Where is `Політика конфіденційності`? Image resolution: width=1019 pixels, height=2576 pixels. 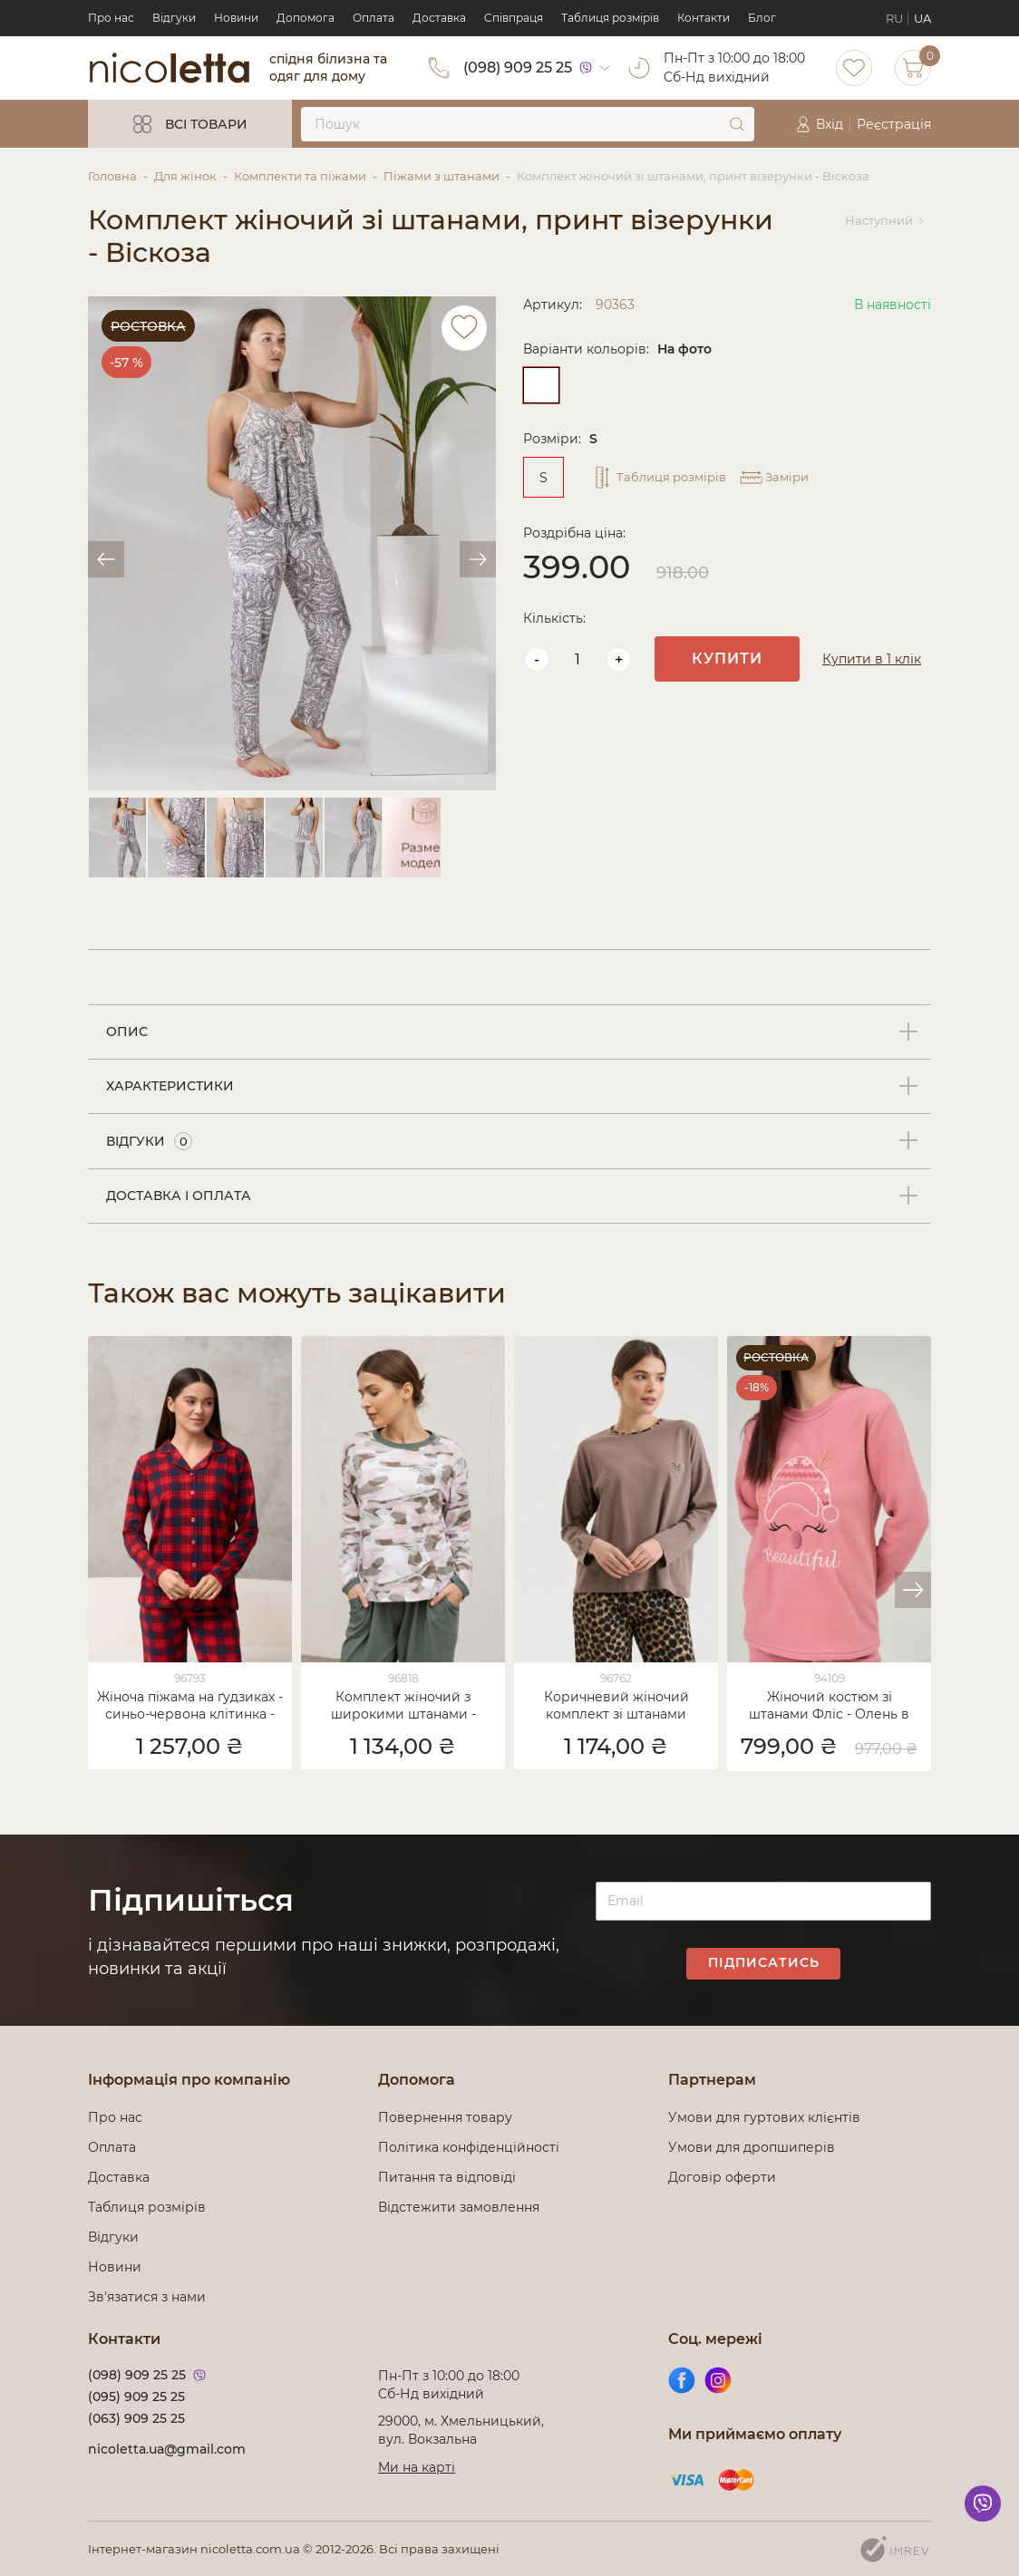 Політика конфіденційності is located at coordinates (472, 2147).